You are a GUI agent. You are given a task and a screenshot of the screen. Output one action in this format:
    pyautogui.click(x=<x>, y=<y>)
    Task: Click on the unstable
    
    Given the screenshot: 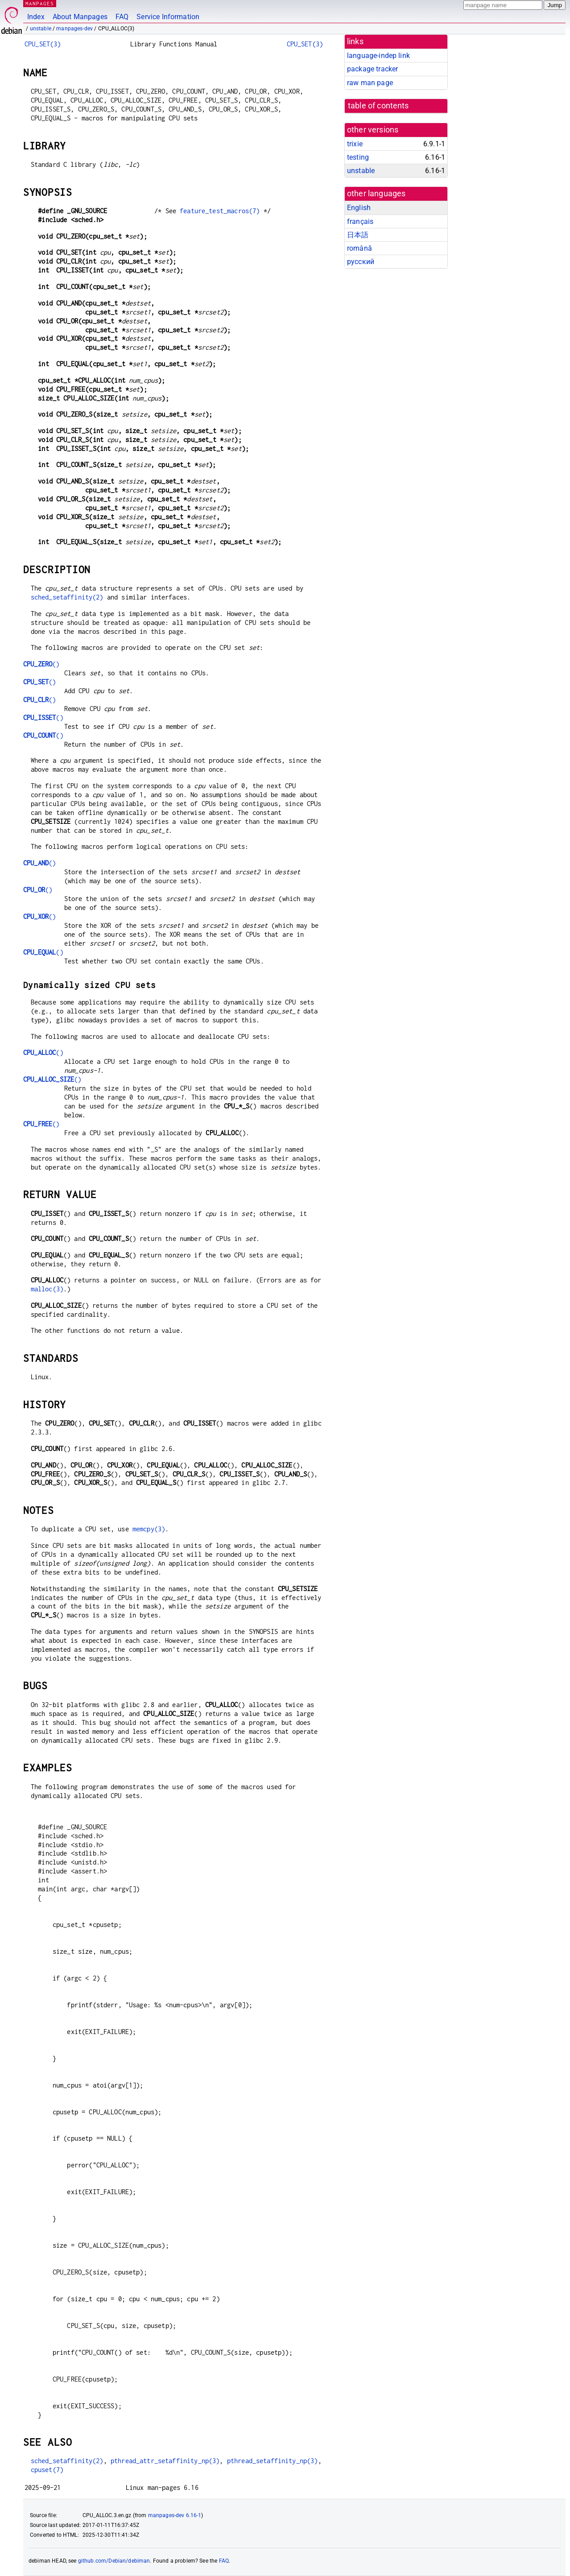 What is the action you would take?
    pyautogui.click(x=40, y=28)
    